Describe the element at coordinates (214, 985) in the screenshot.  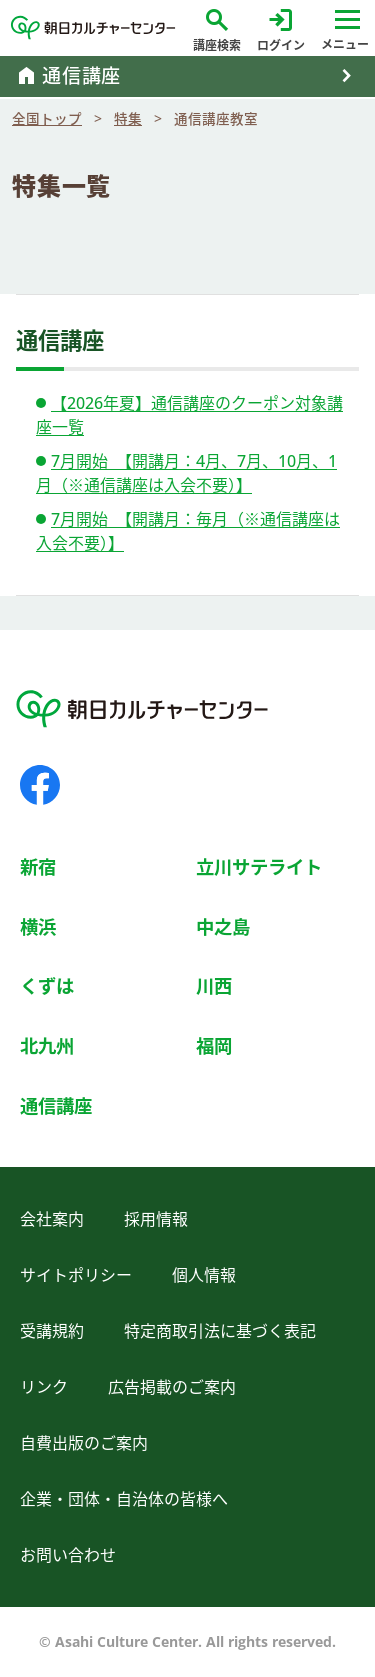
I see `川西` at that location.